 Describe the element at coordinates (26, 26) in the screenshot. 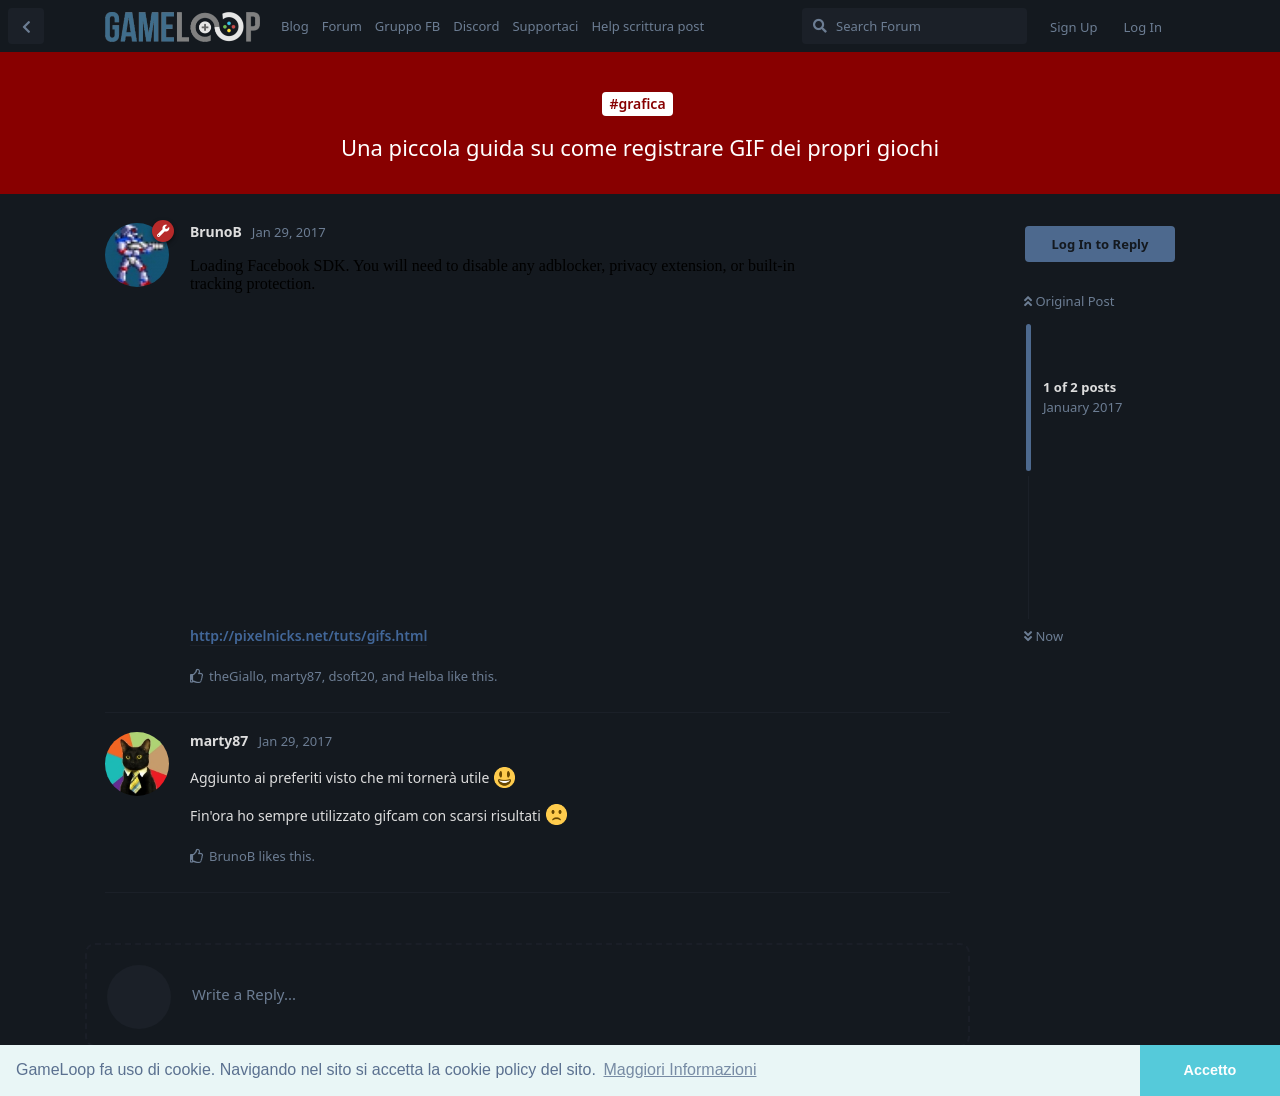

I see `[Back to Discussion List]` at that location.